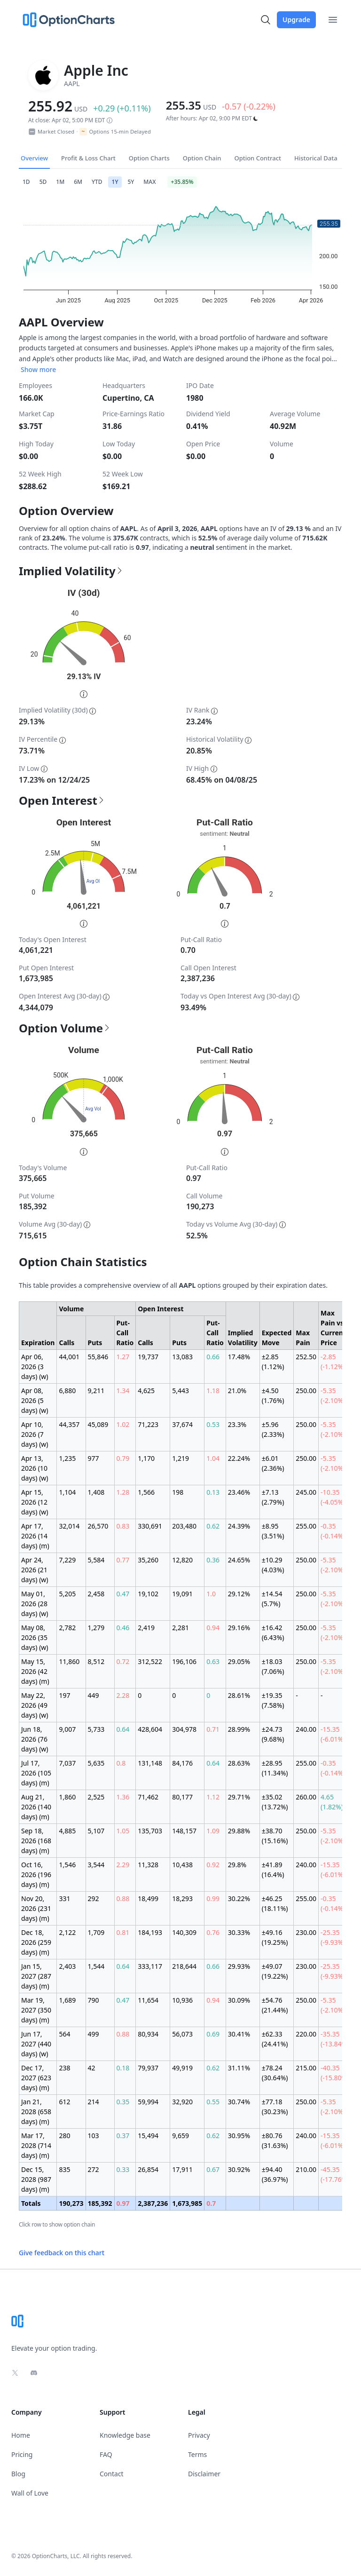 The height and width of the screenshot is (2576, 361). Describe the element at coordinates (333, 1497) in the screenshot. I see `-10.35 (-4.05%)` at that location.